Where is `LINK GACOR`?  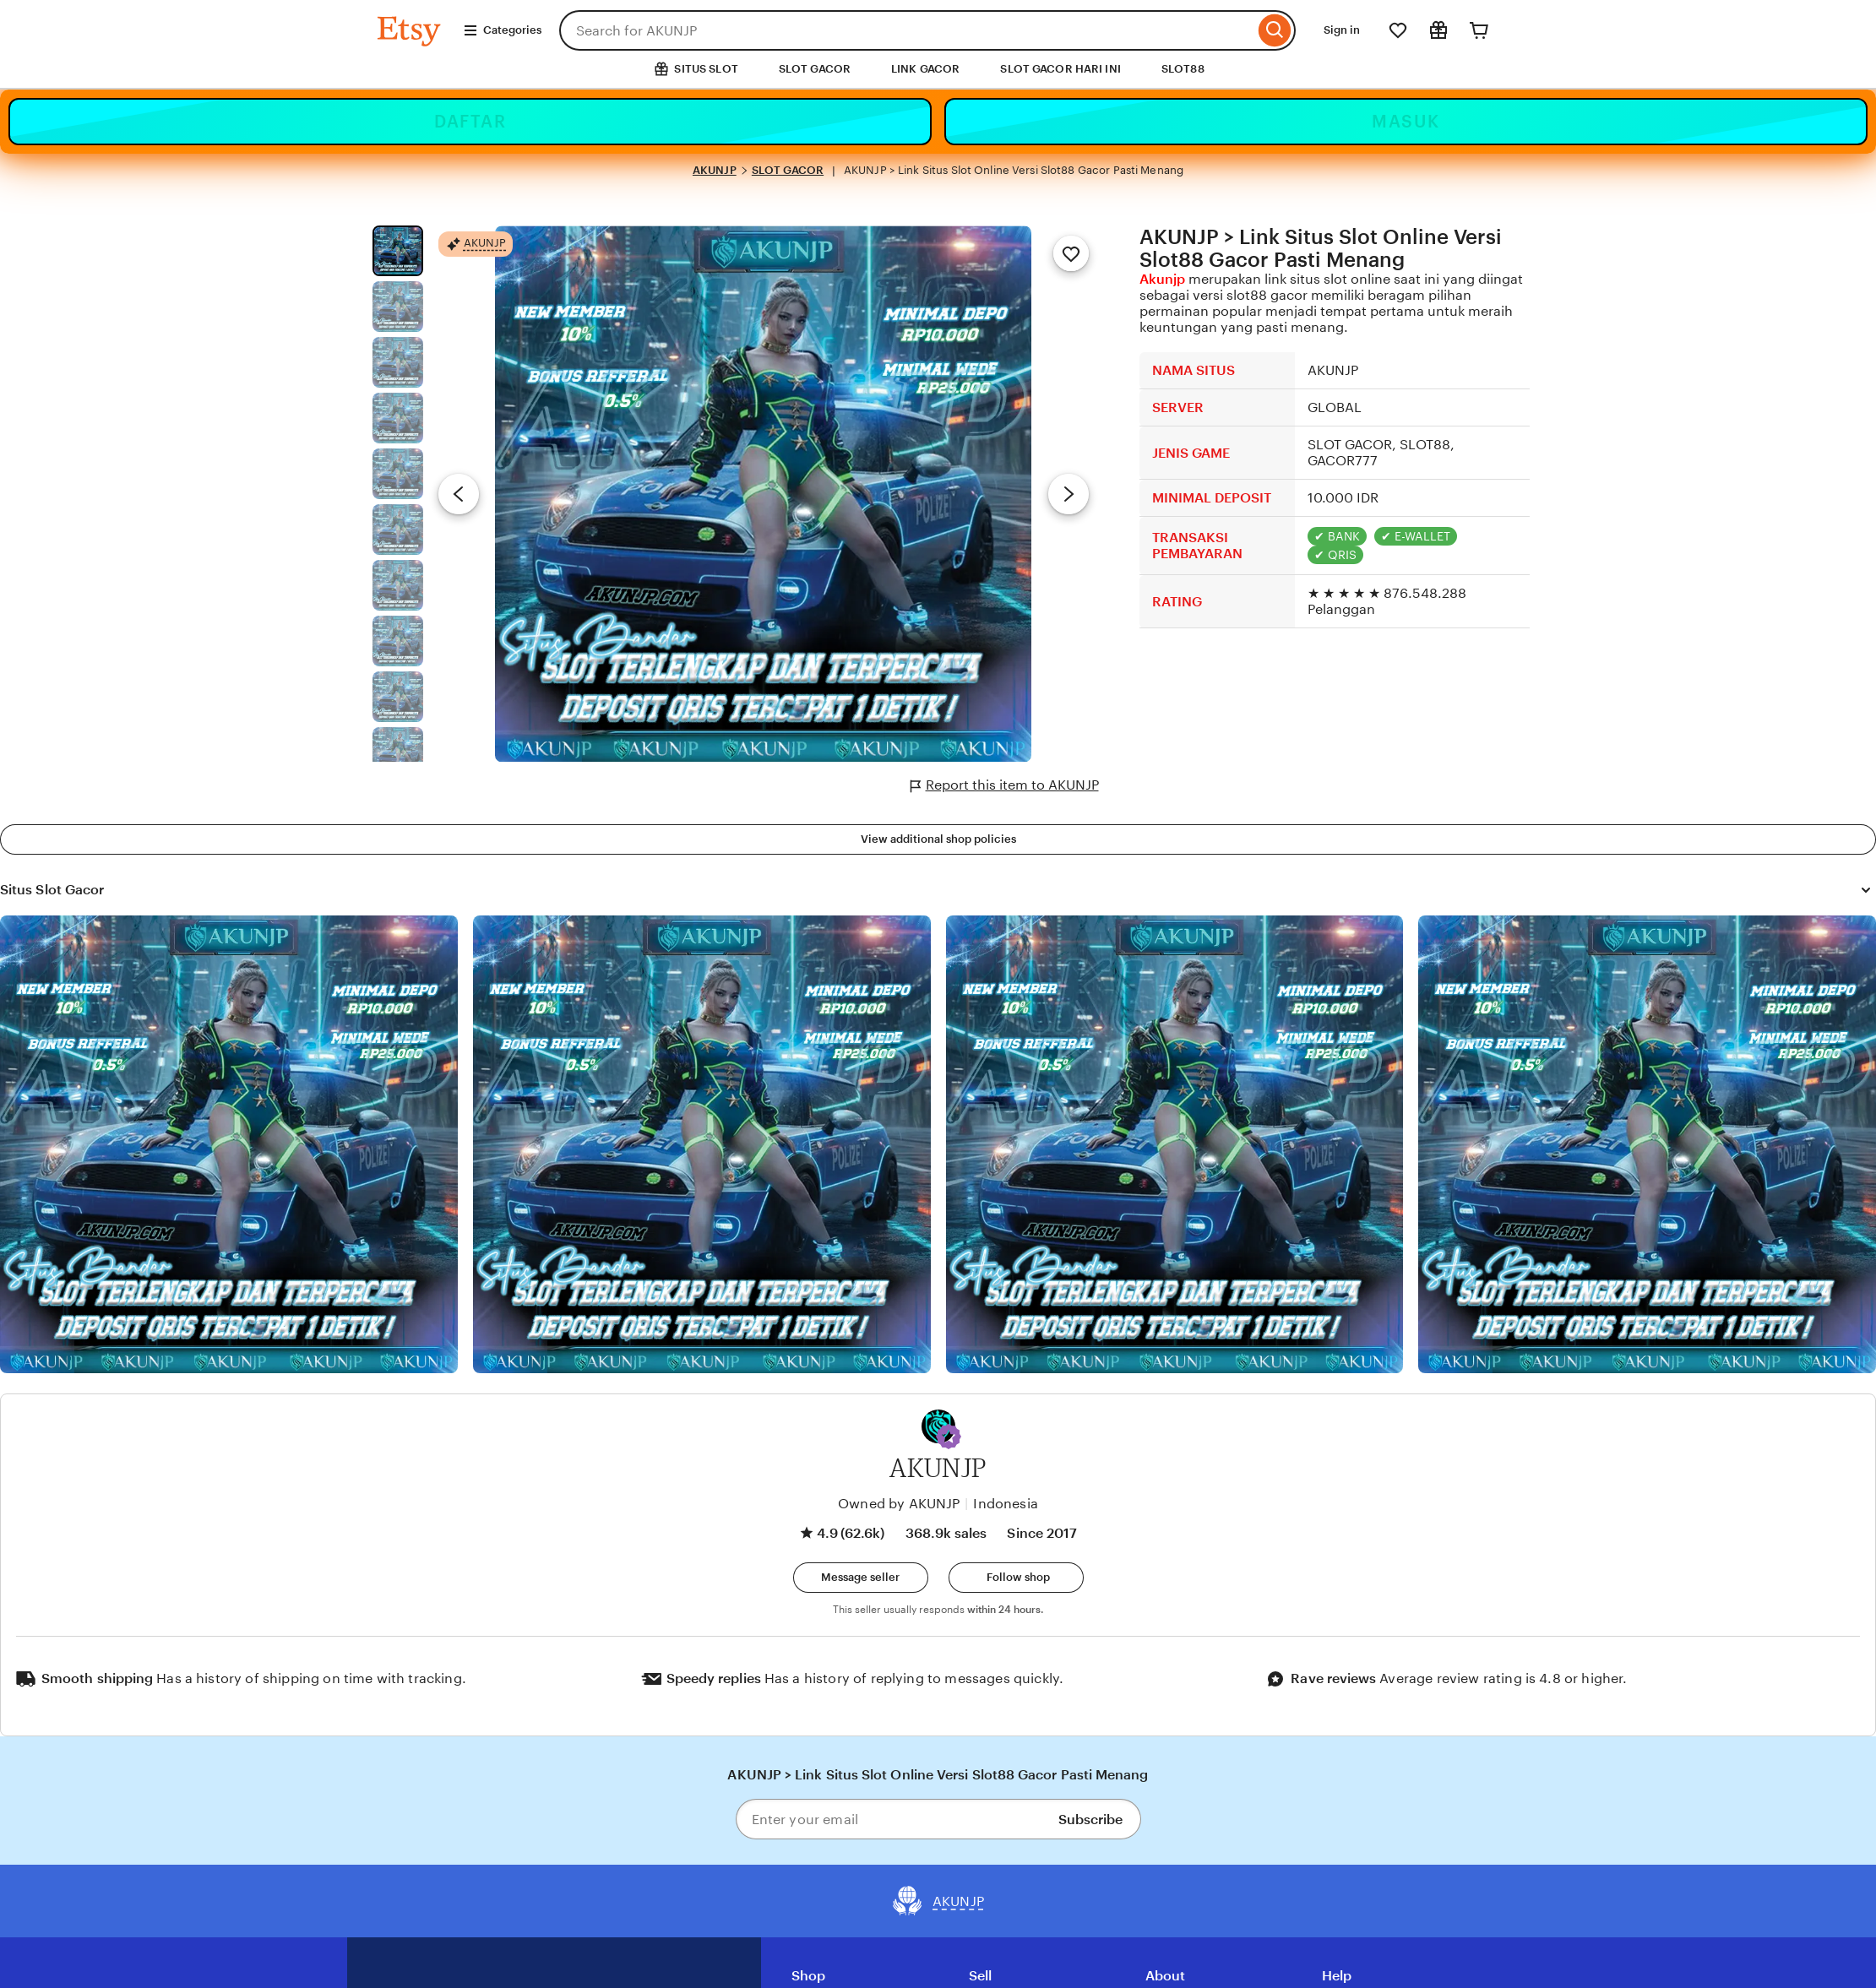 LINK GACOR is located at coordinates (925, 68).